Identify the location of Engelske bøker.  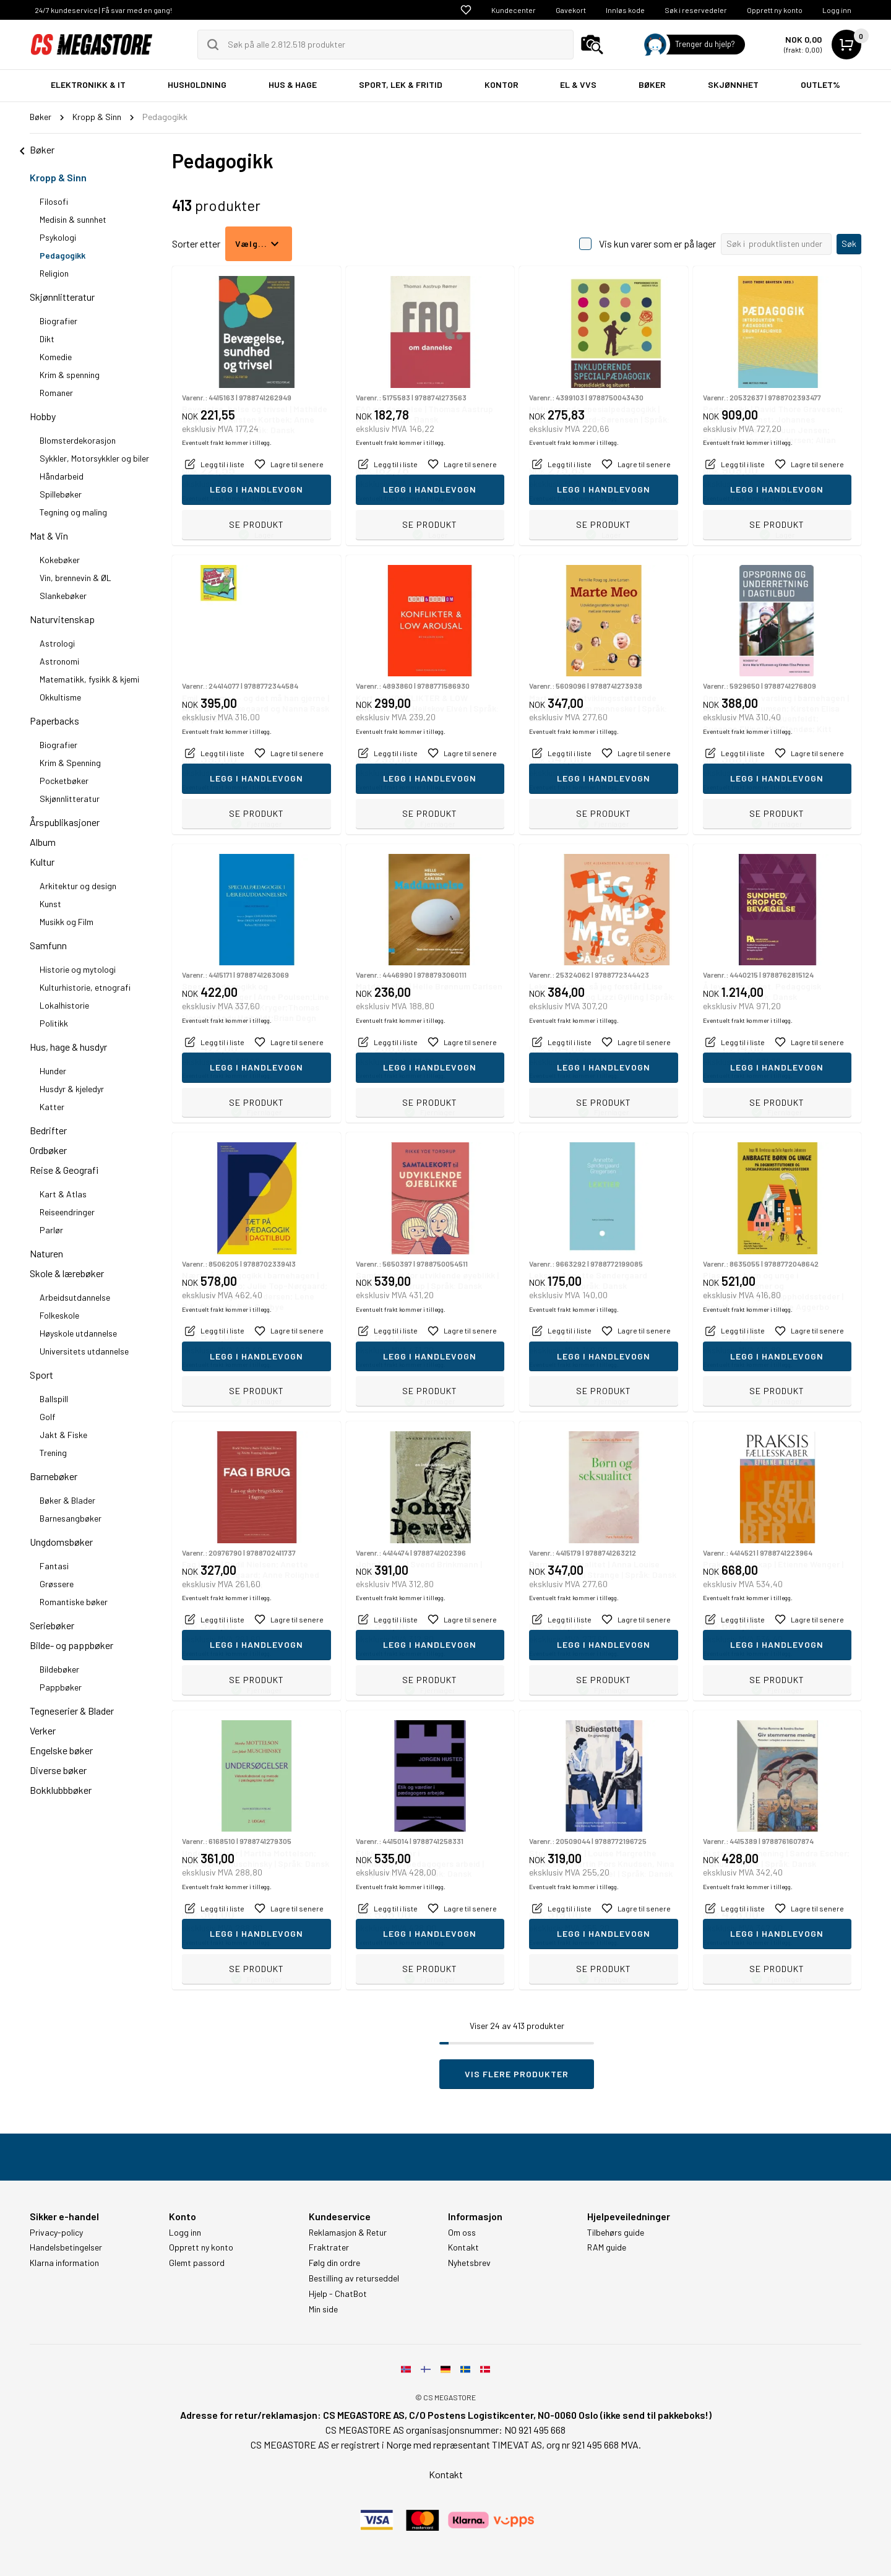
(61, 1750).